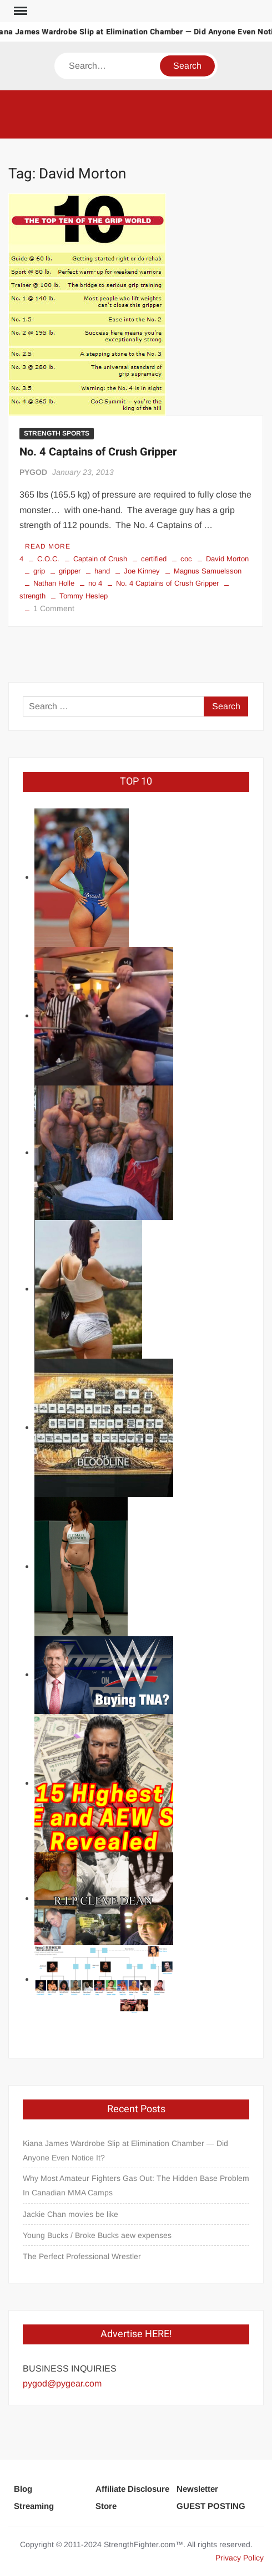 The width and height of the screenshot is (272, 2576). I want to click on grip, so click(39, 571).